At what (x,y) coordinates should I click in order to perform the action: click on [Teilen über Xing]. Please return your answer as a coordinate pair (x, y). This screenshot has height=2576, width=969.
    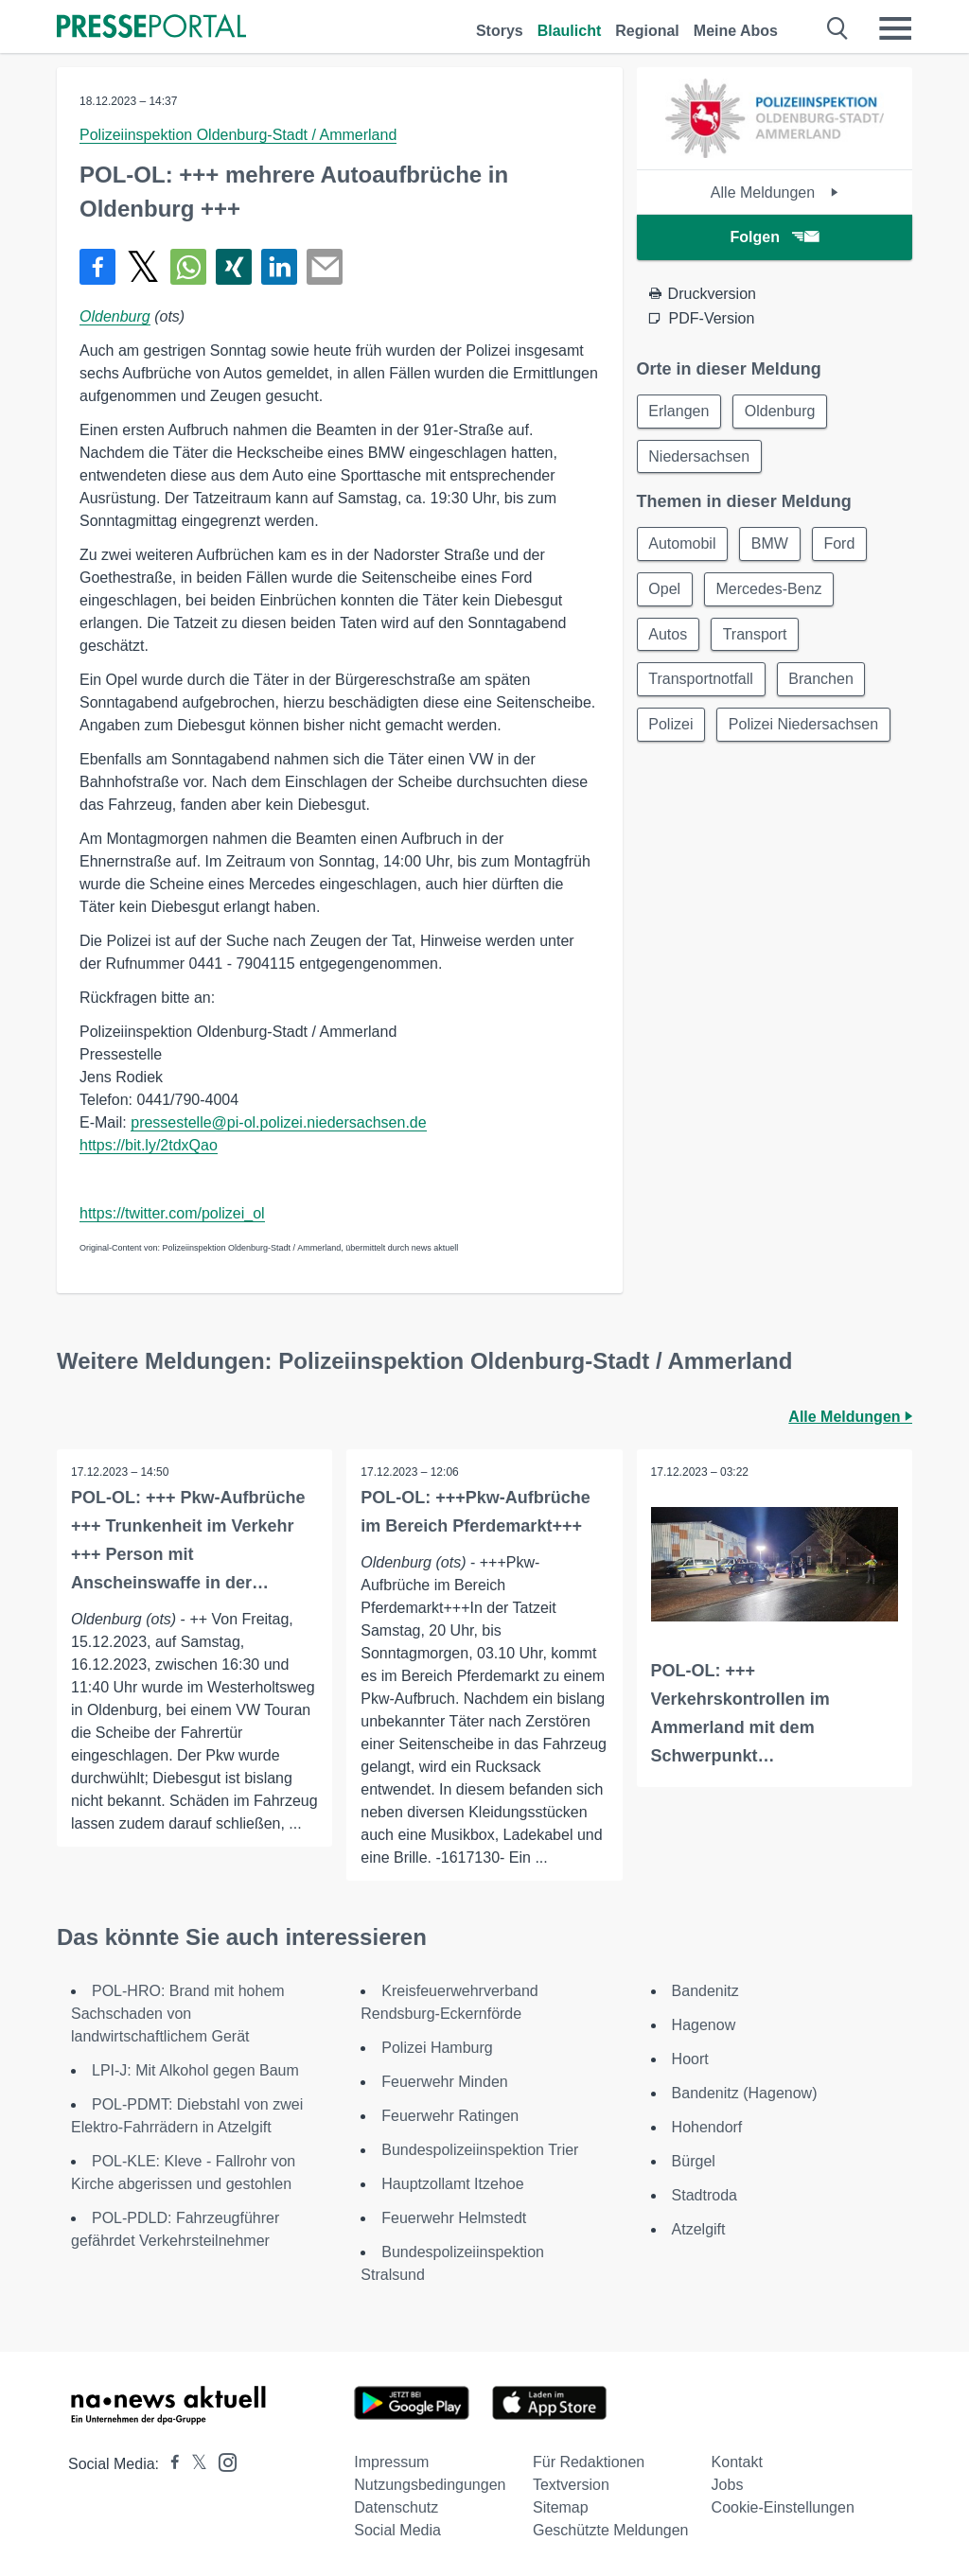
    Looking at the image, I should click on (234, 267).